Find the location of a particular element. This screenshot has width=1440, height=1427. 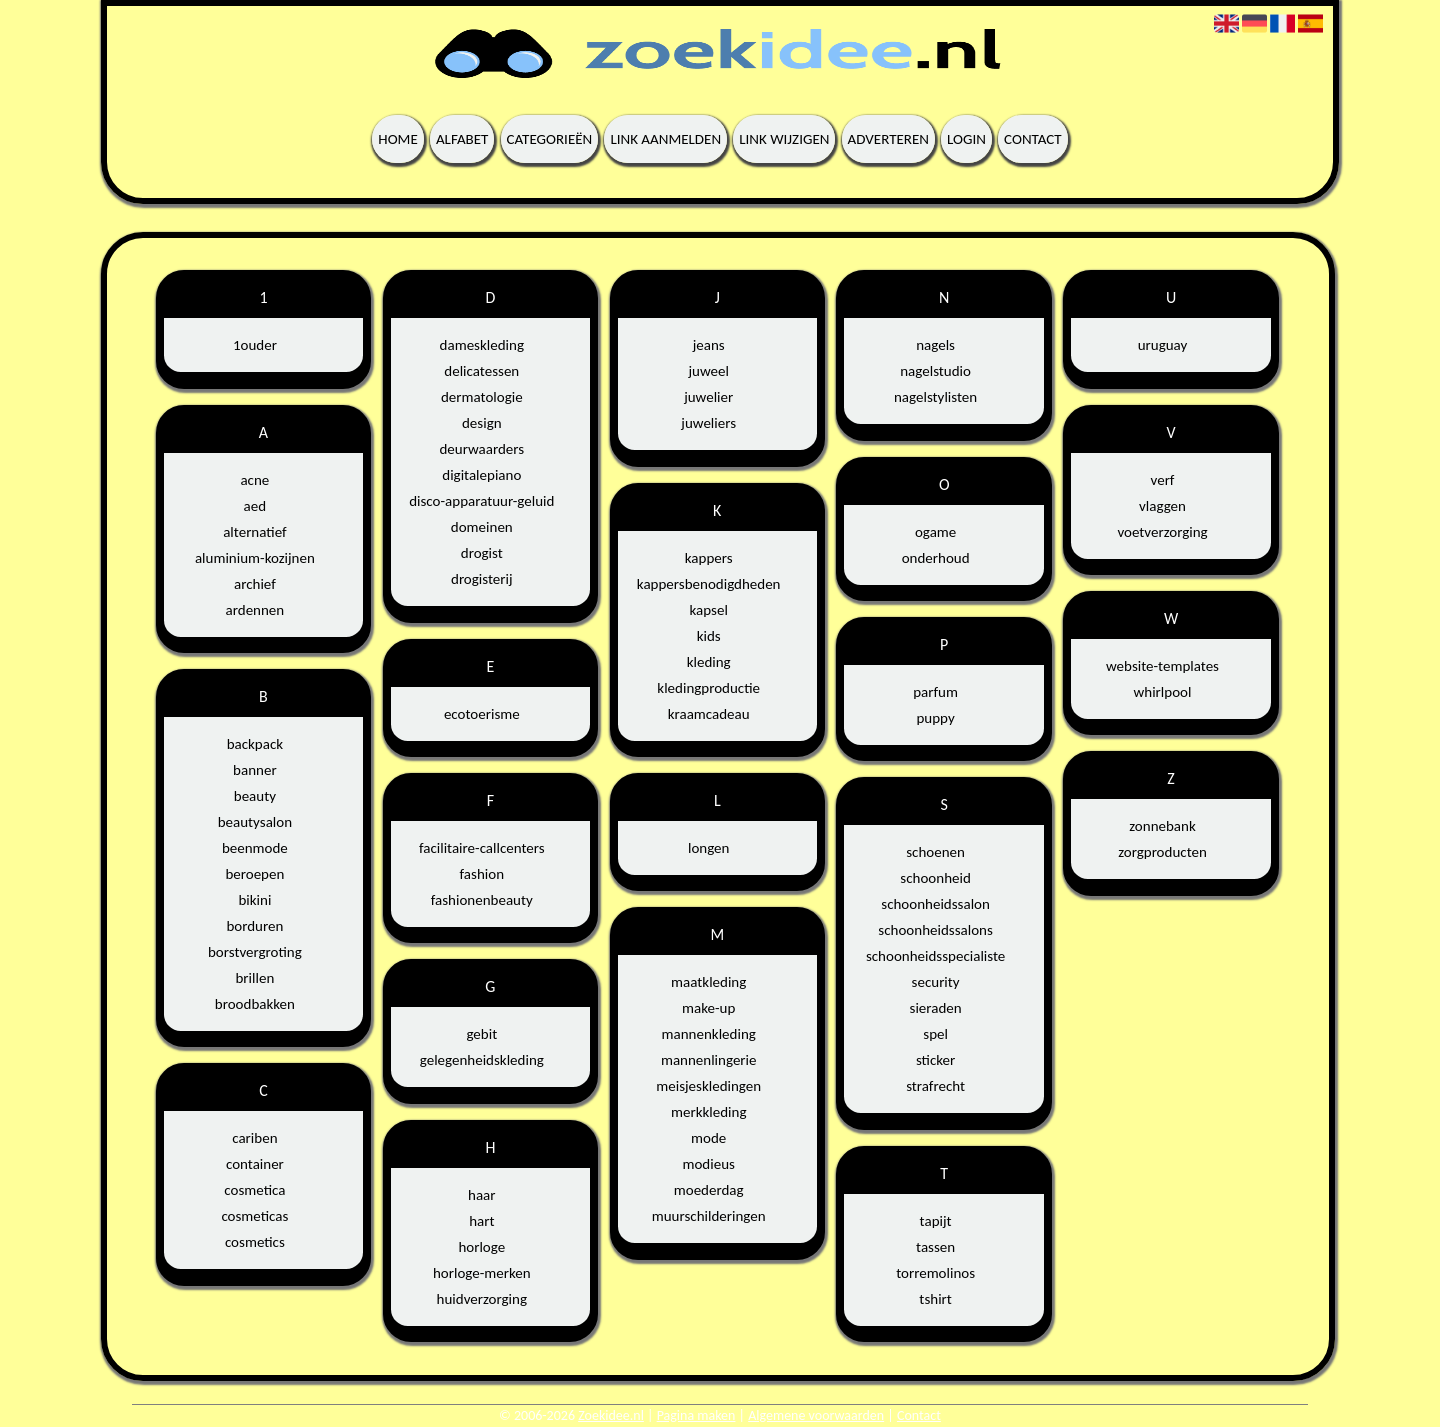

kappers is located at coordinates (709, 558).